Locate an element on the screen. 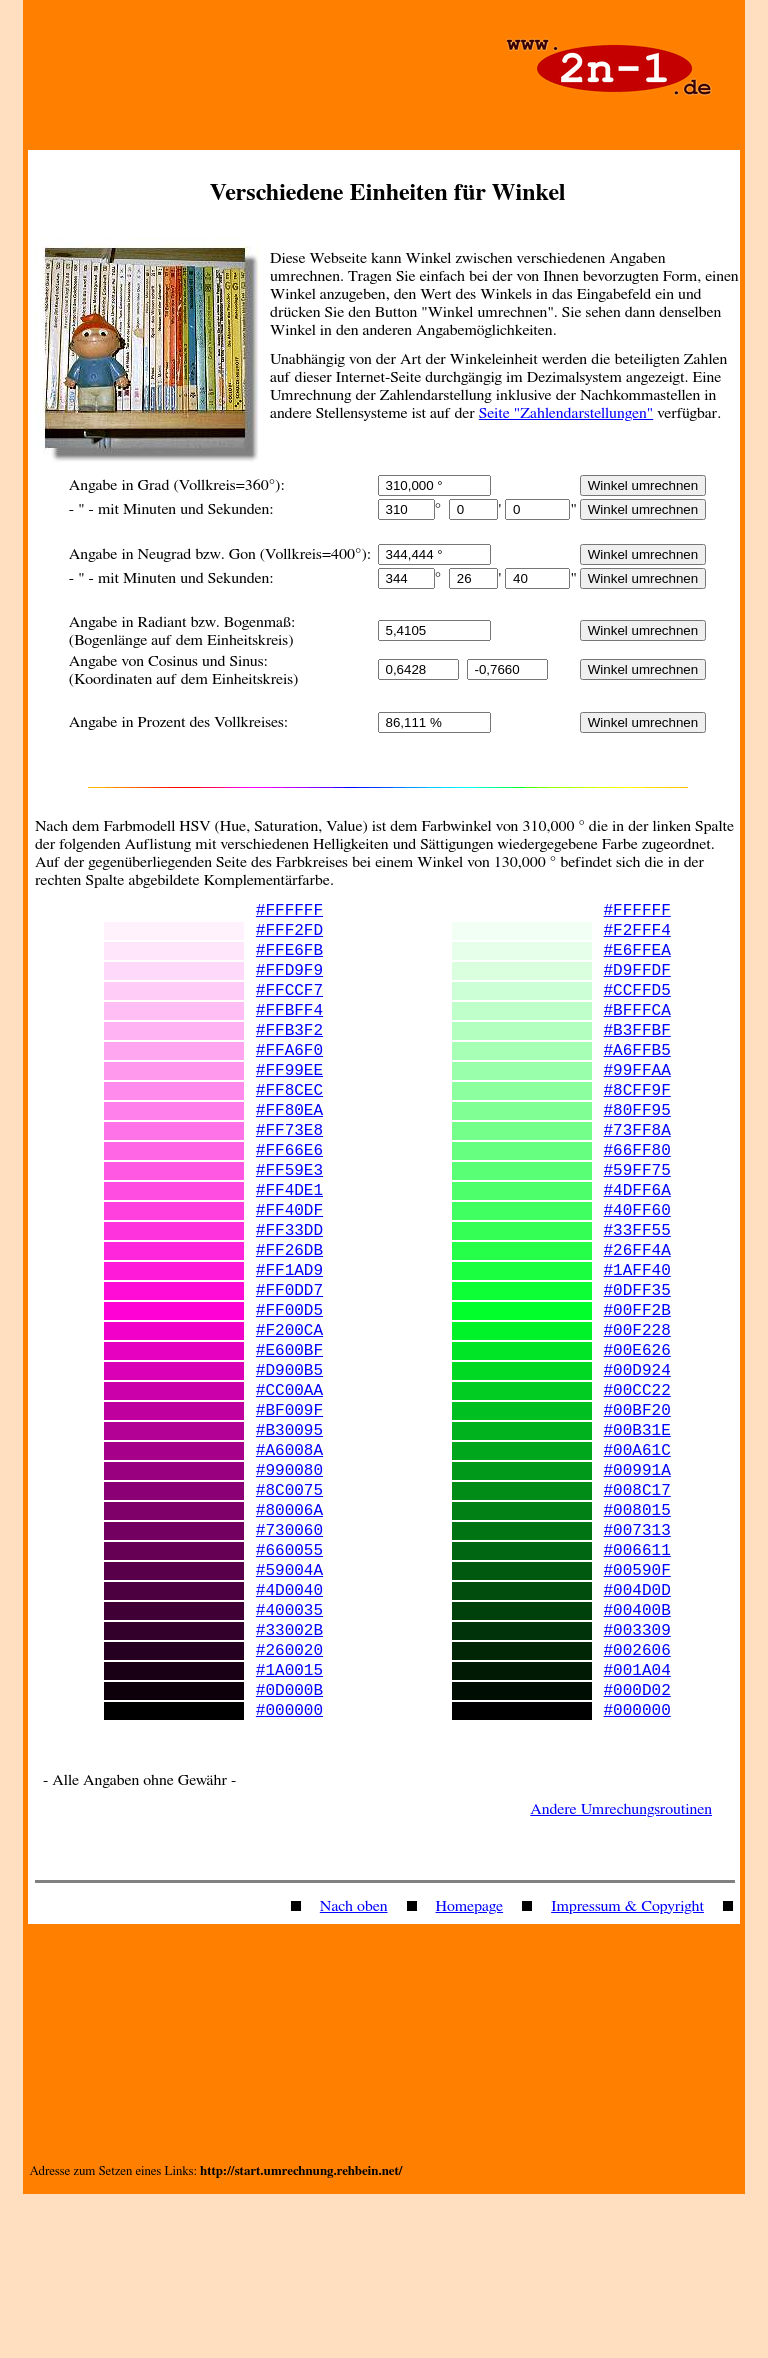  #FF80EA is located at coordinates (289, 1153).